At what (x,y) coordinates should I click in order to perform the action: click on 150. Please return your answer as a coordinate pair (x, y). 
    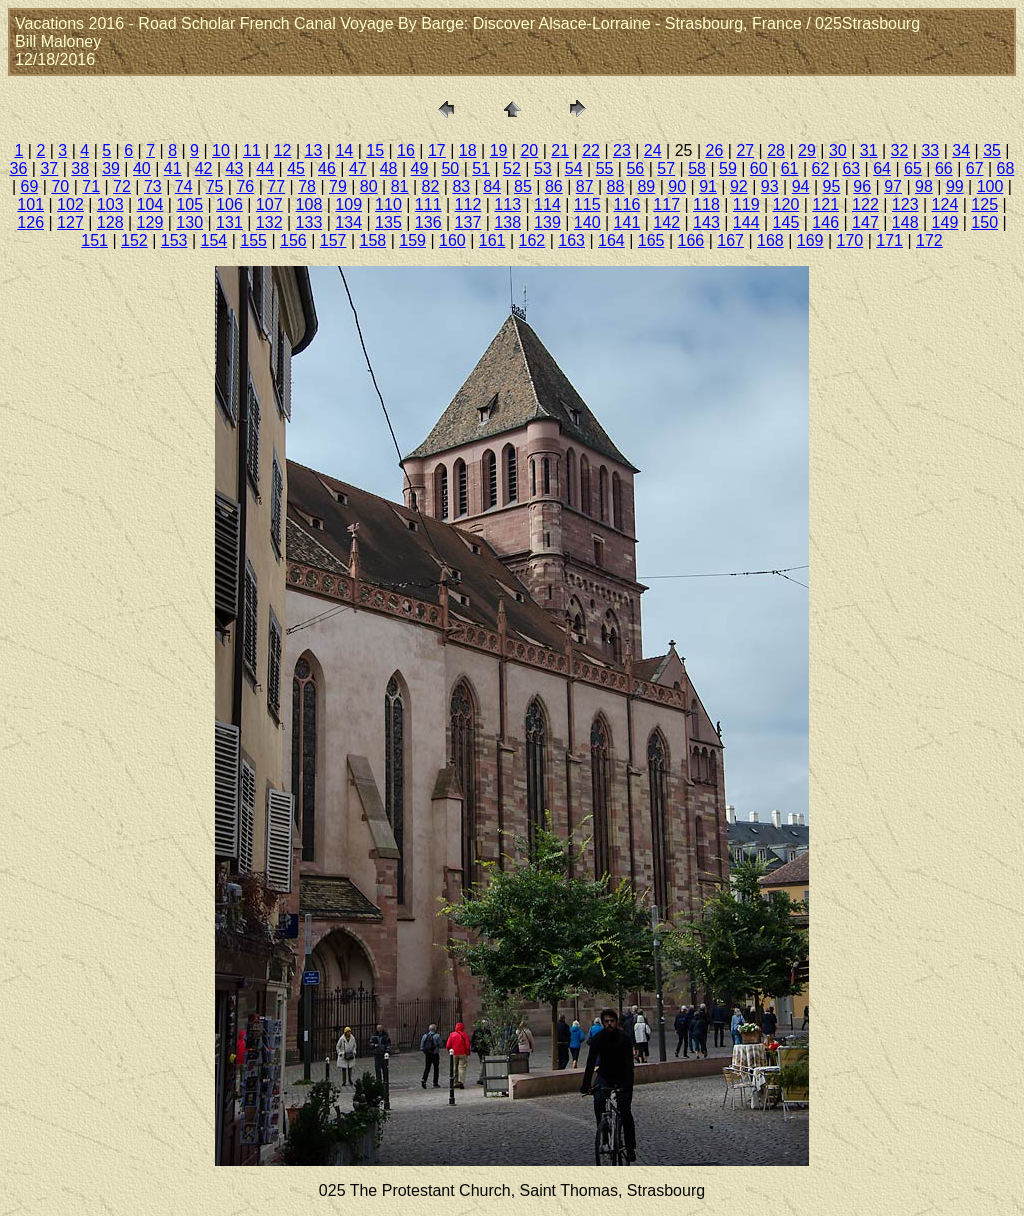
    Looking at the image, I should click on (984, 222).